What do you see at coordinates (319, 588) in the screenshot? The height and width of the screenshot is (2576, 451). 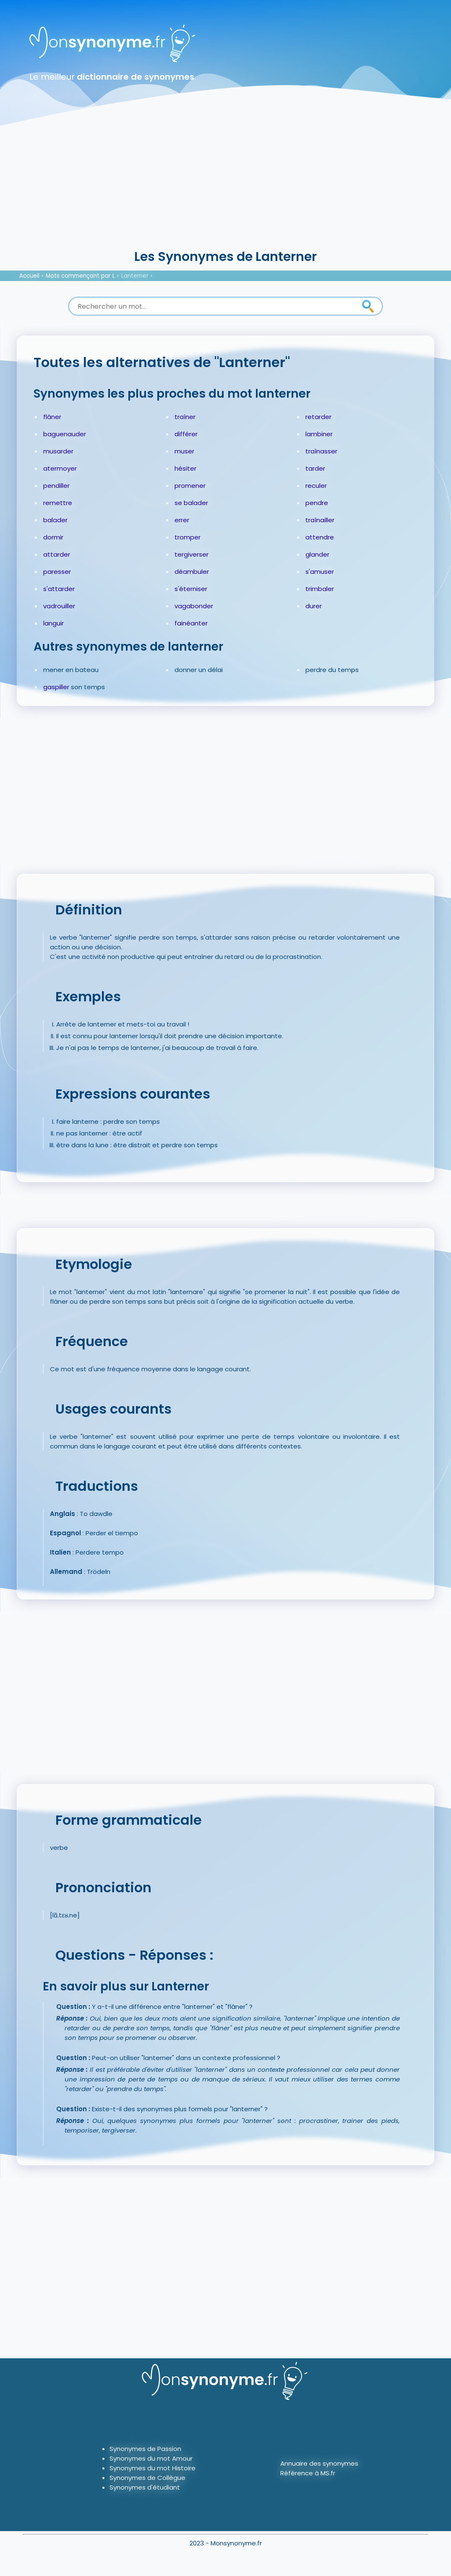 I see `trimbaler` at bounding box center [319, 588].